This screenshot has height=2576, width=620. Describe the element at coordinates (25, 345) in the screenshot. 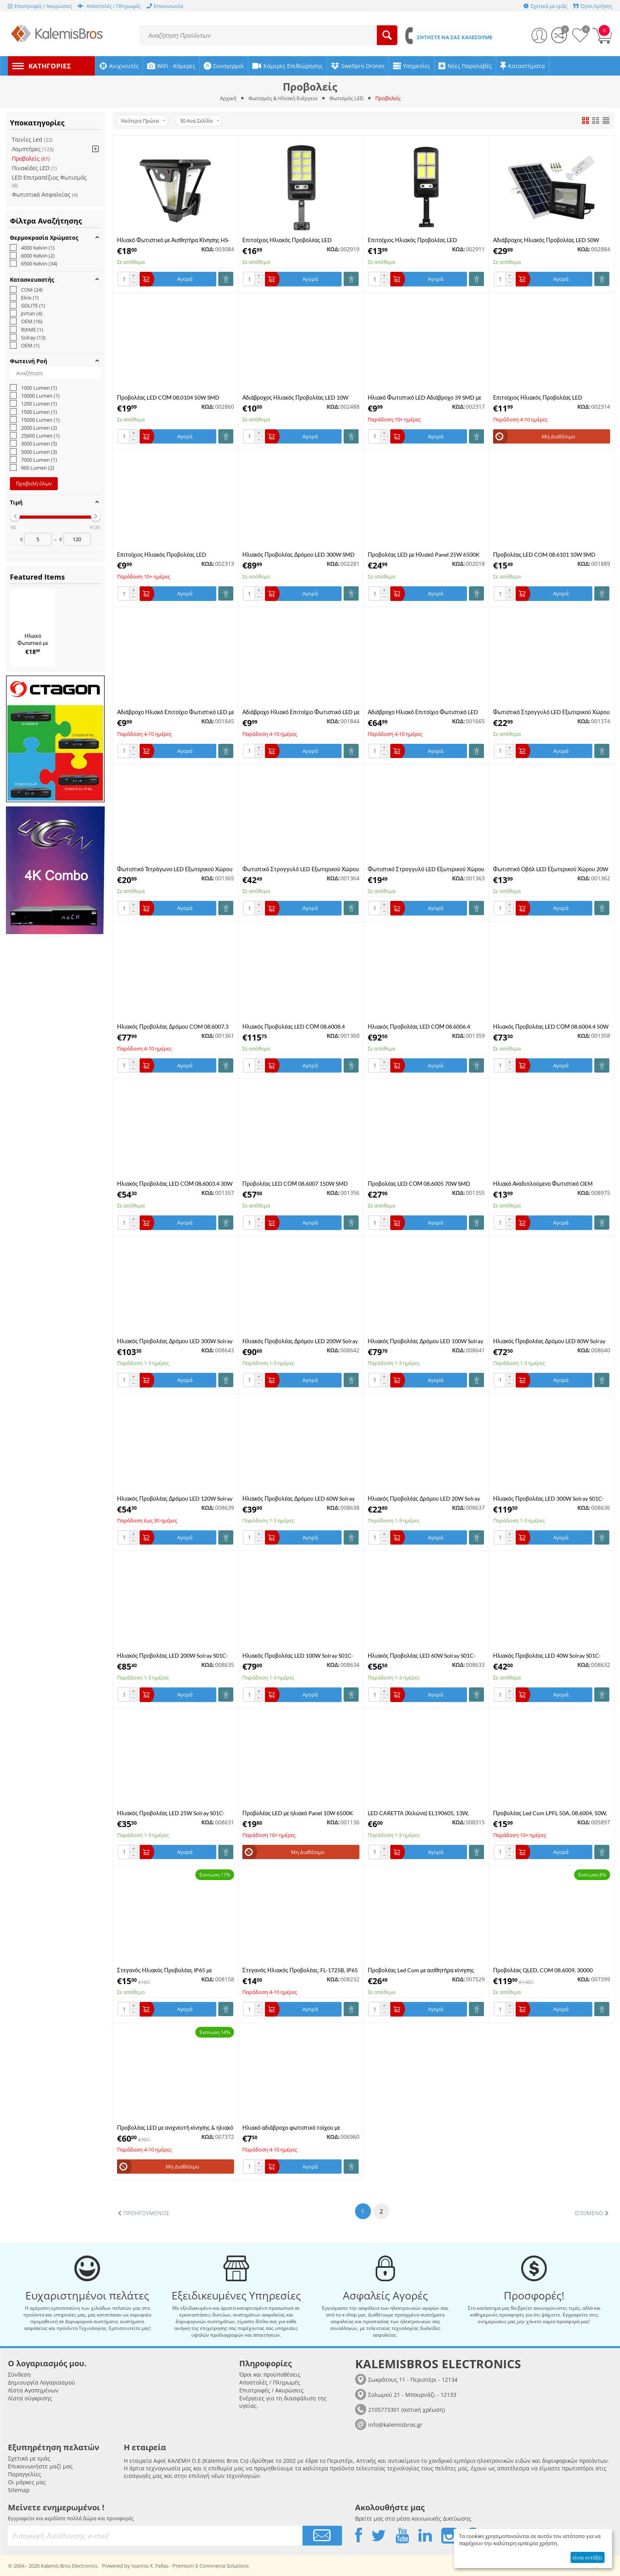

I see `ΟΕΜ` at that location.